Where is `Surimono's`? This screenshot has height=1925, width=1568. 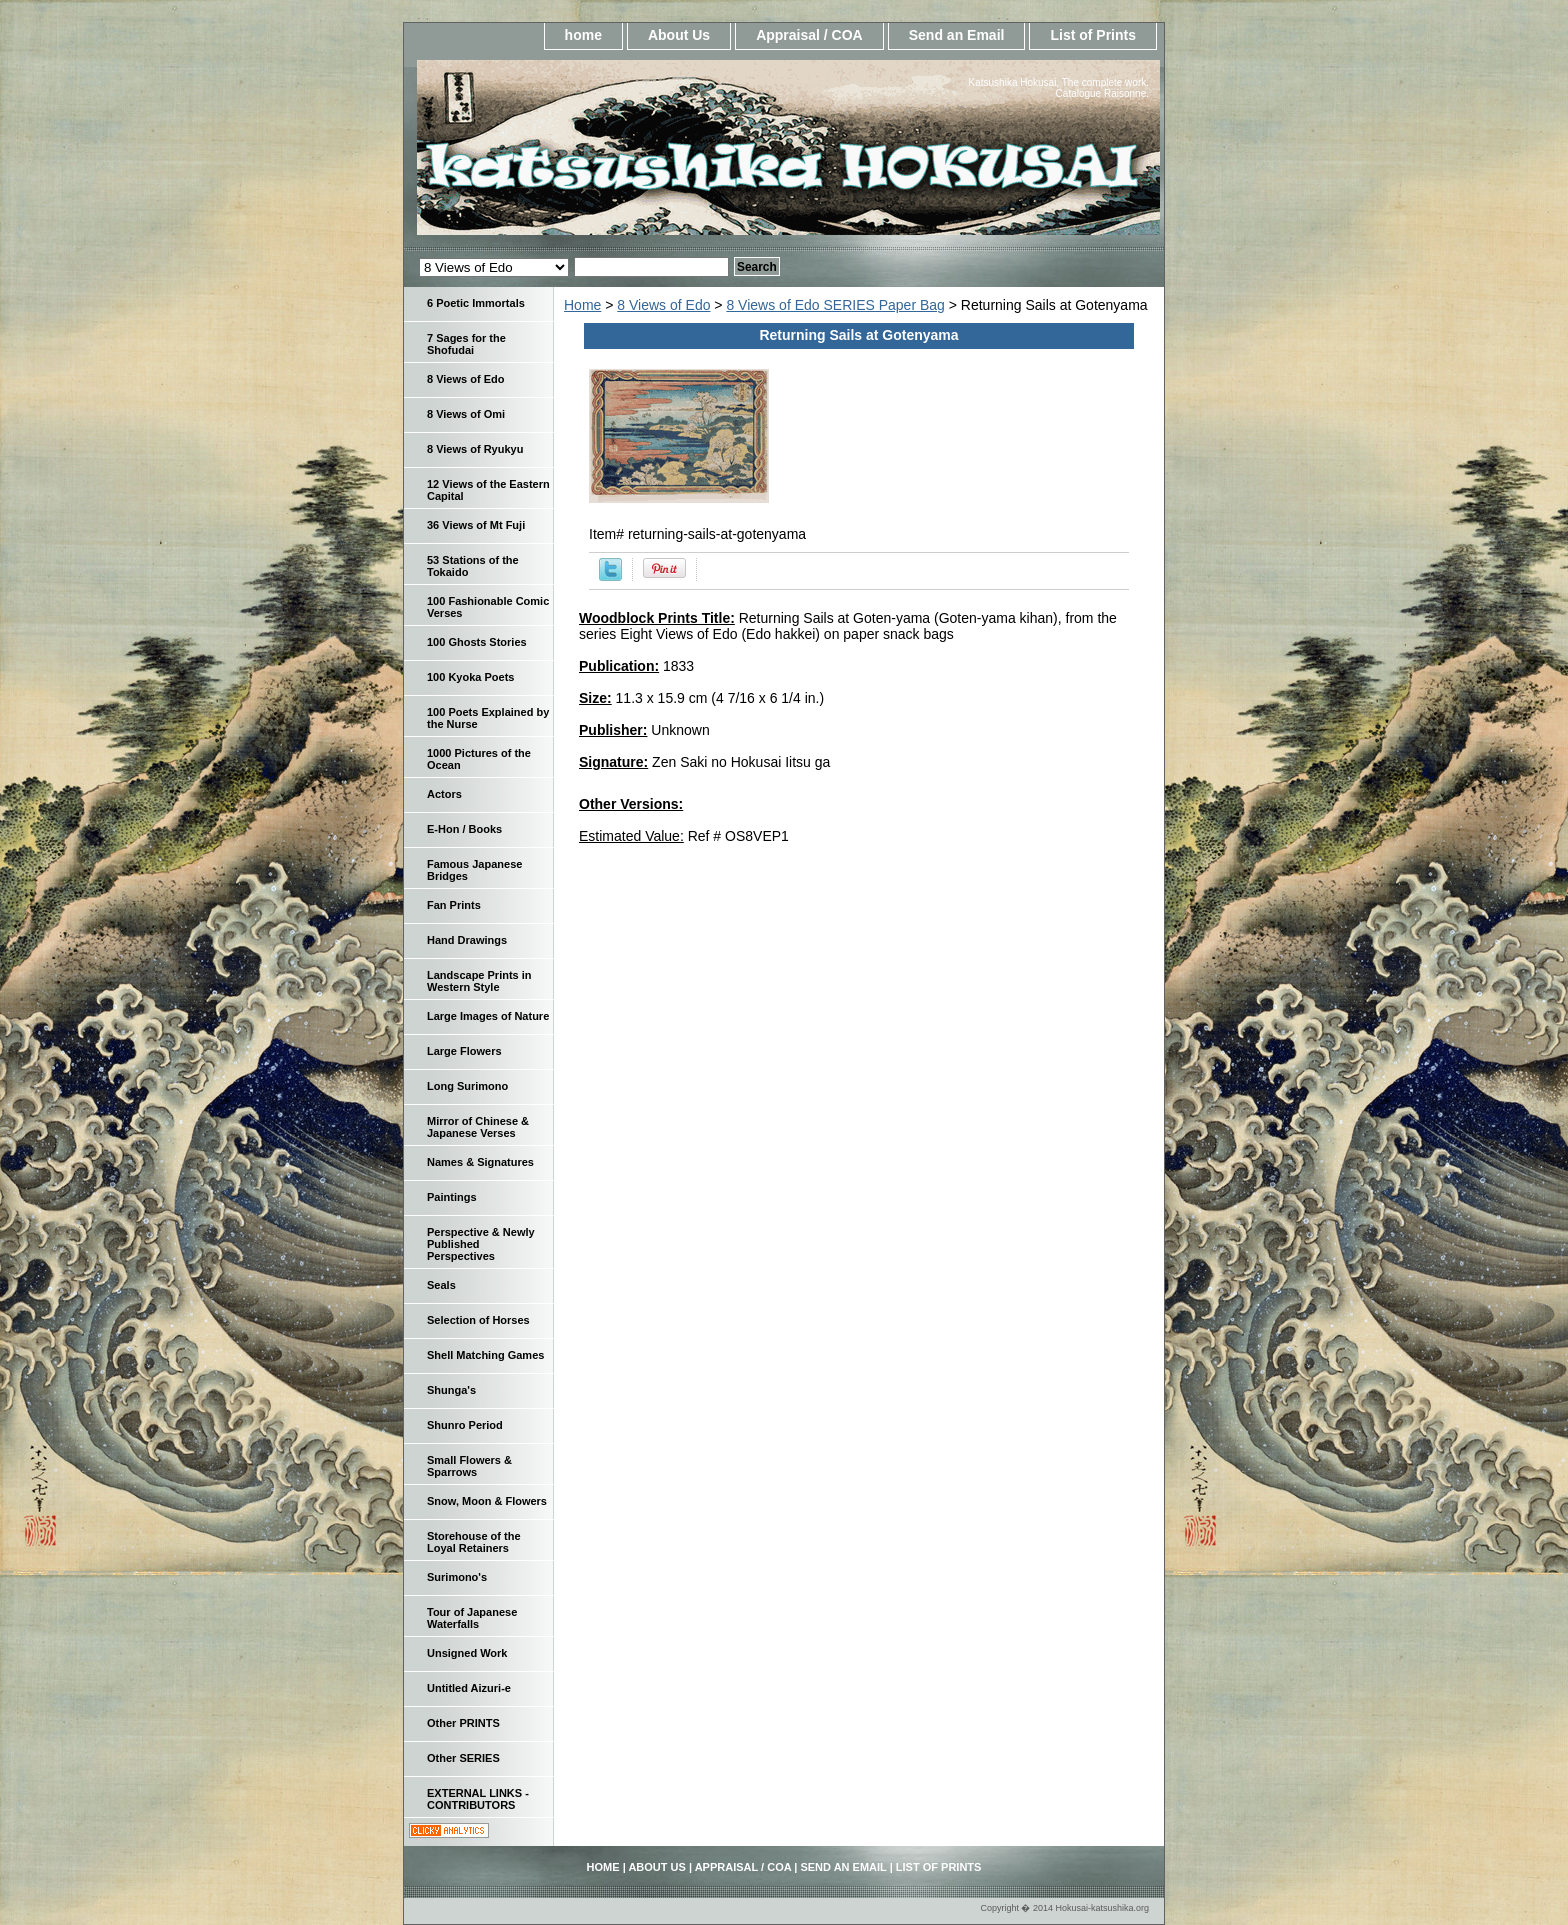 Surimono's is located at coordinates (457, 1577).